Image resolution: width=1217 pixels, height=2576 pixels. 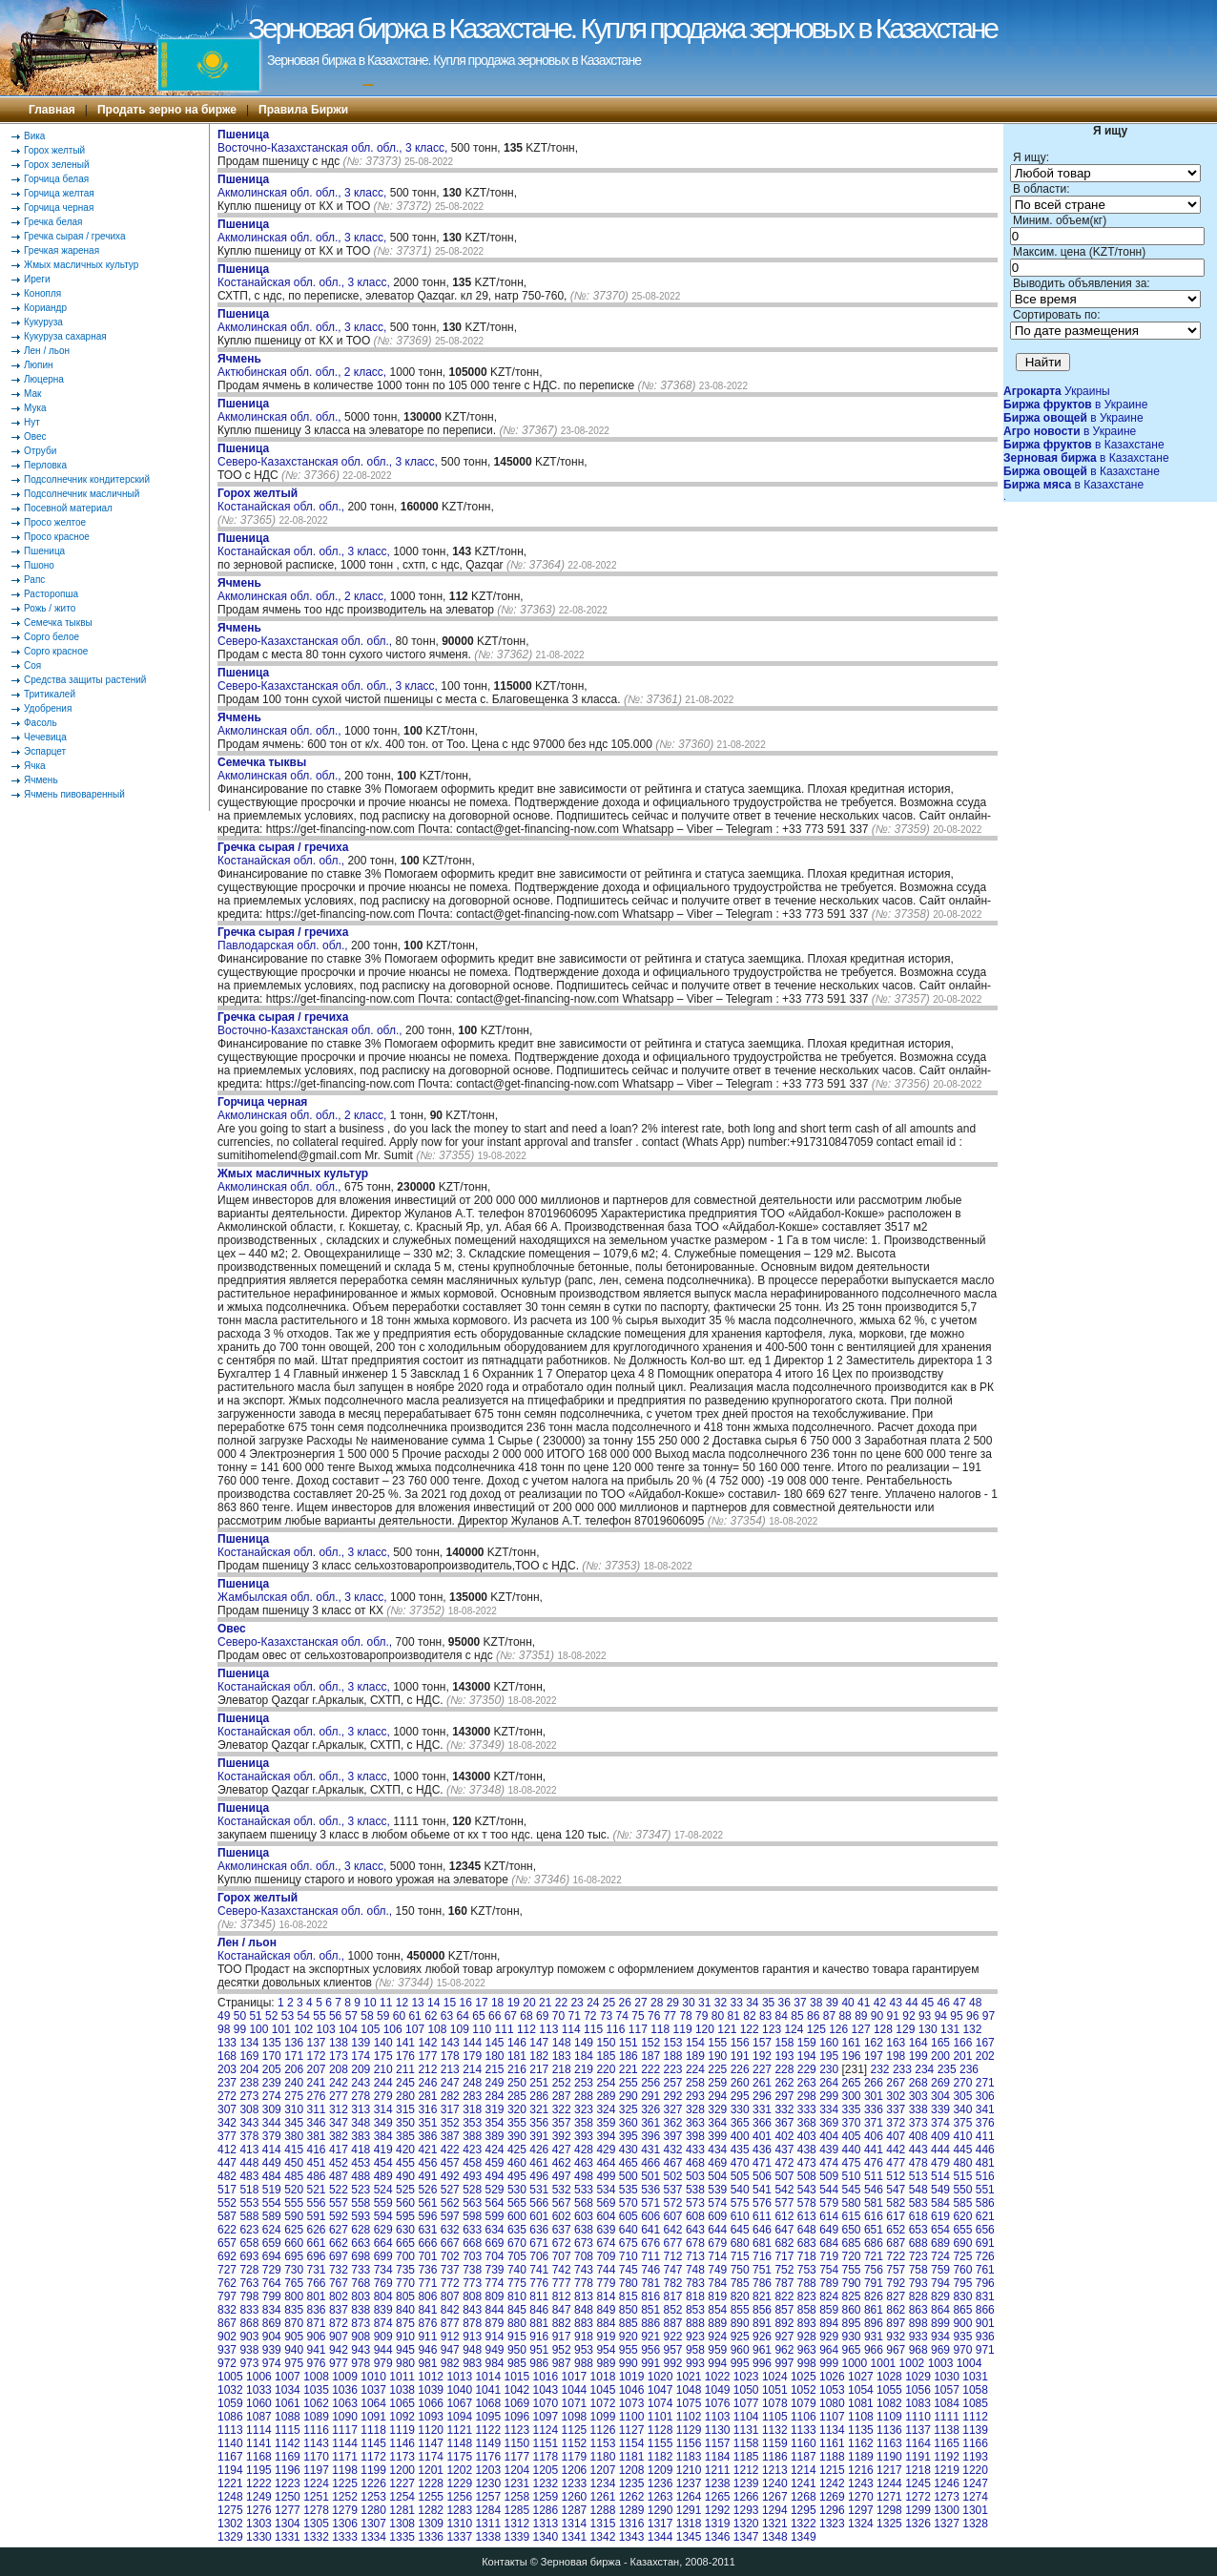 I want to click on 1223, so click(x=287, y=2483).